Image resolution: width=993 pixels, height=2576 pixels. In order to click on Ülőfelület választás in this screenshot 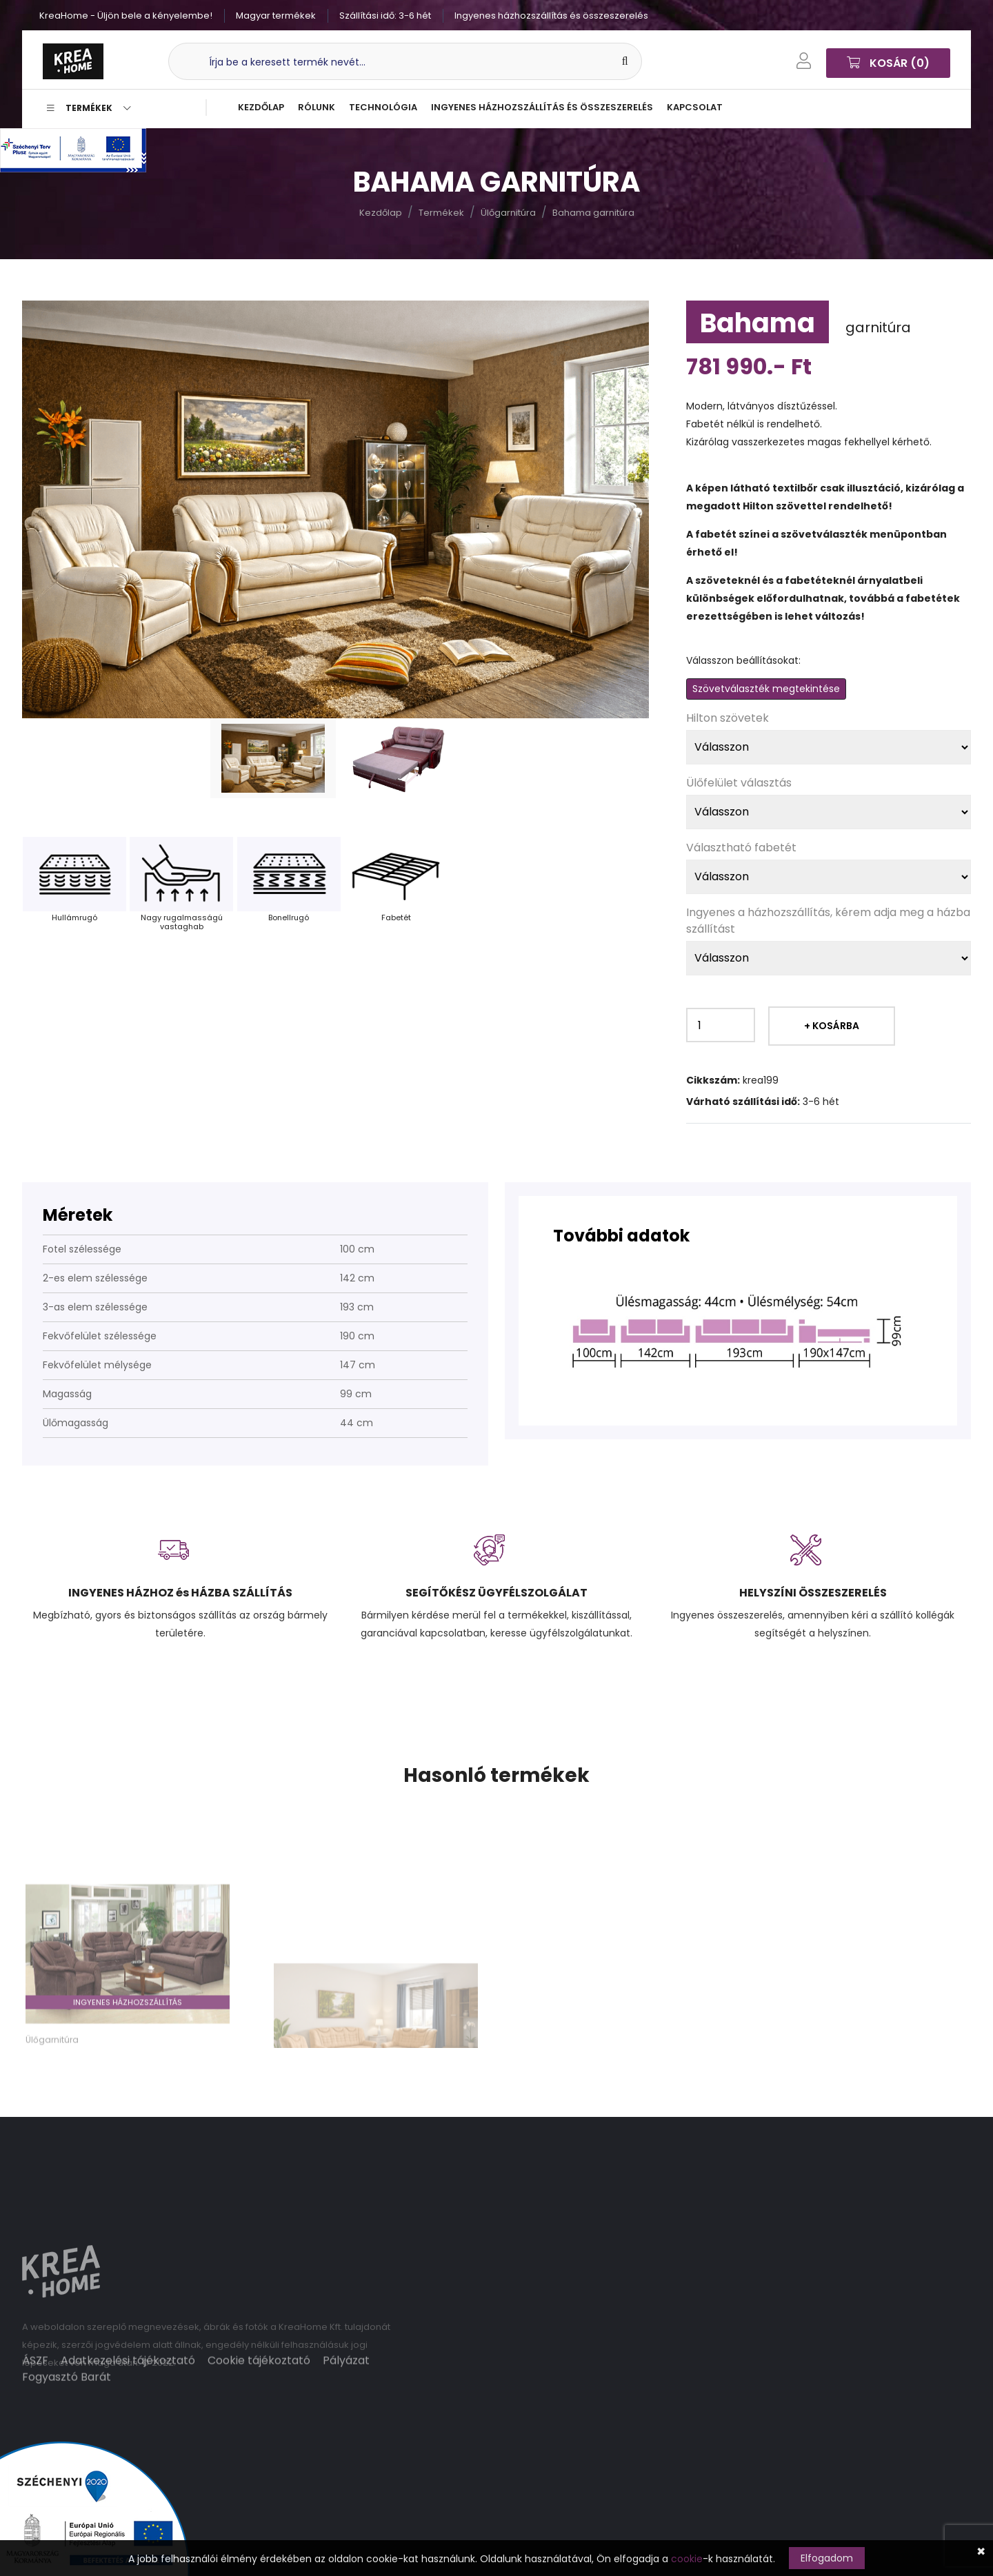, I will do `click(739, 783)`.